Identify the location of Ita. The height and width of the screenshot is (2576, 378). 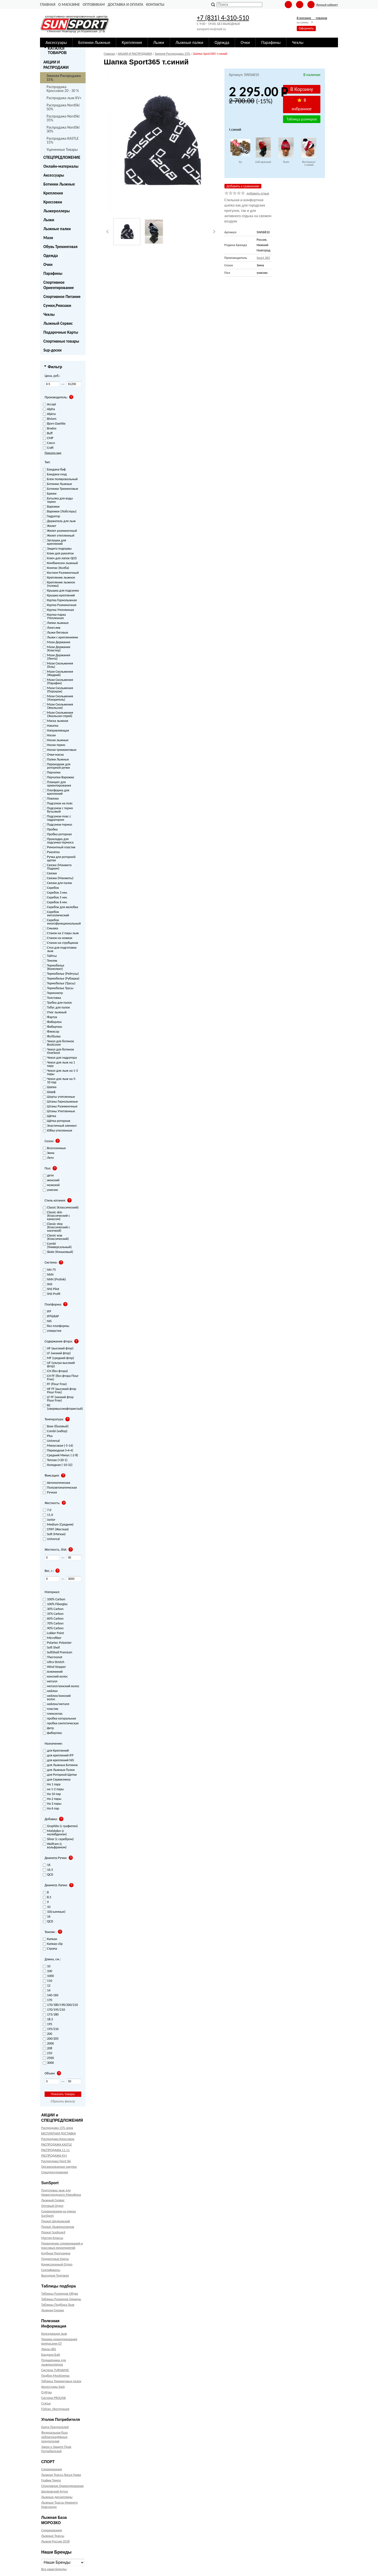
(240, 162).